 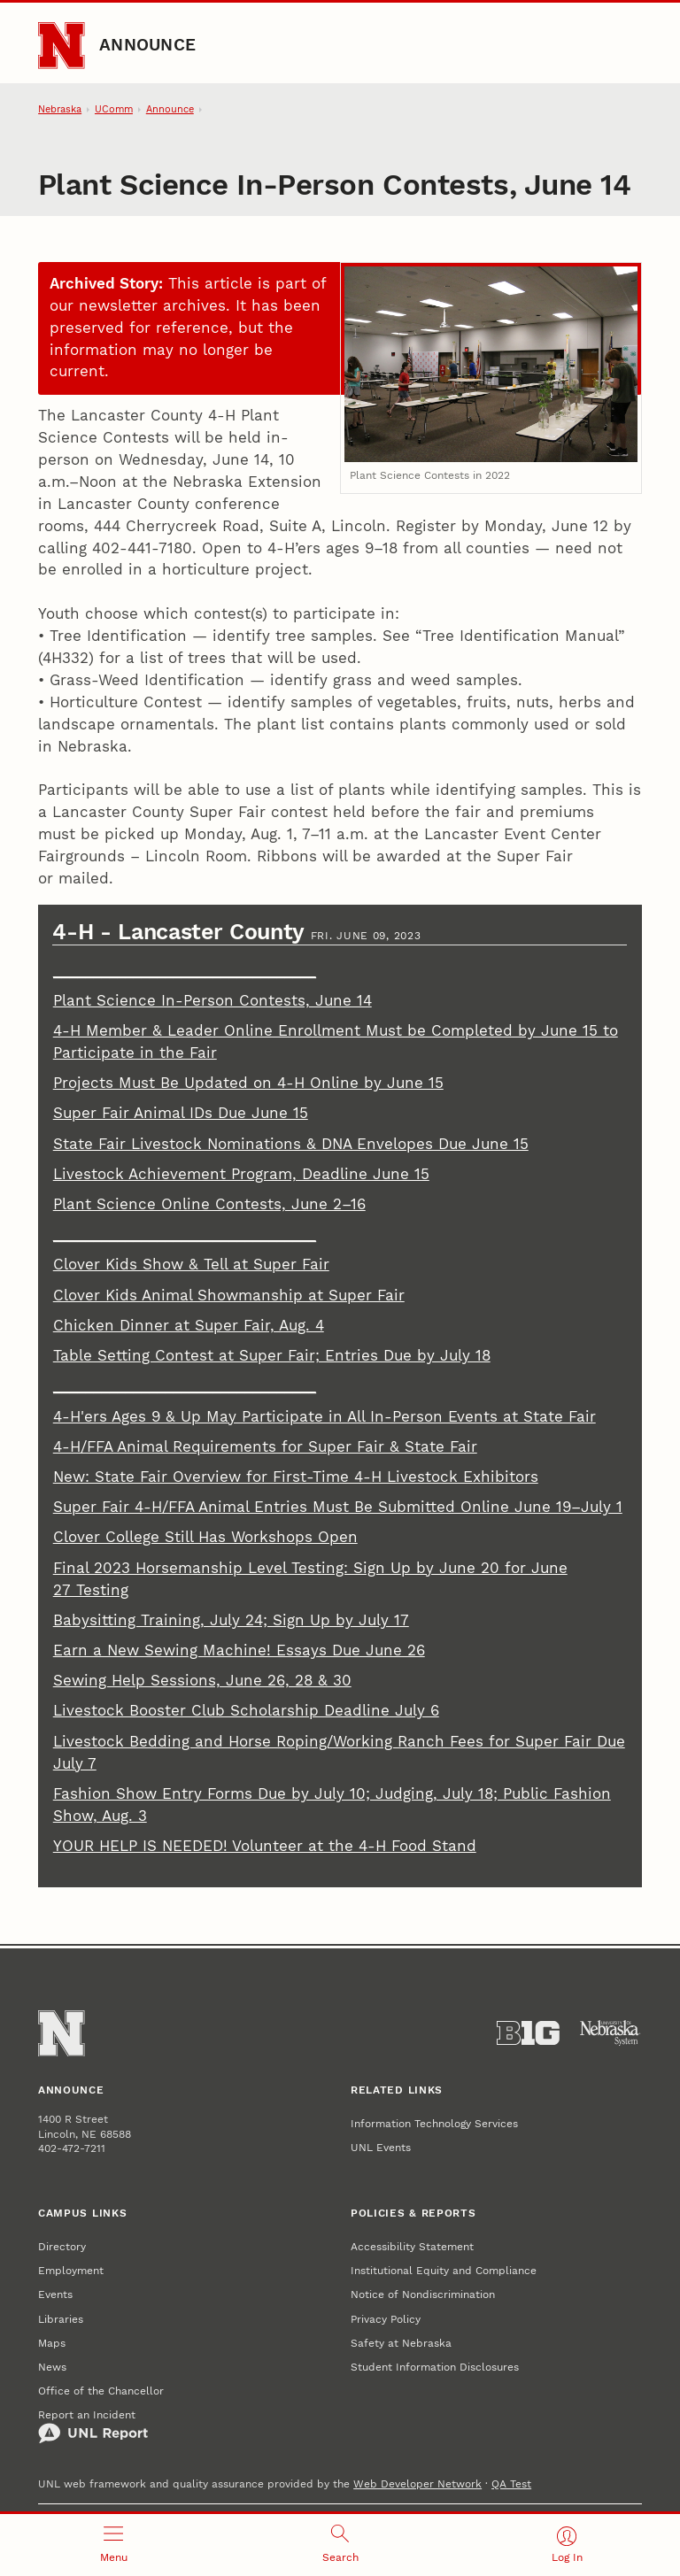 What do you see at coordinates (248, 1083) in the screenshot?
I see `Projects Must Be Updated on 4-H Online by June 15` at bounding box center [248, 1083].